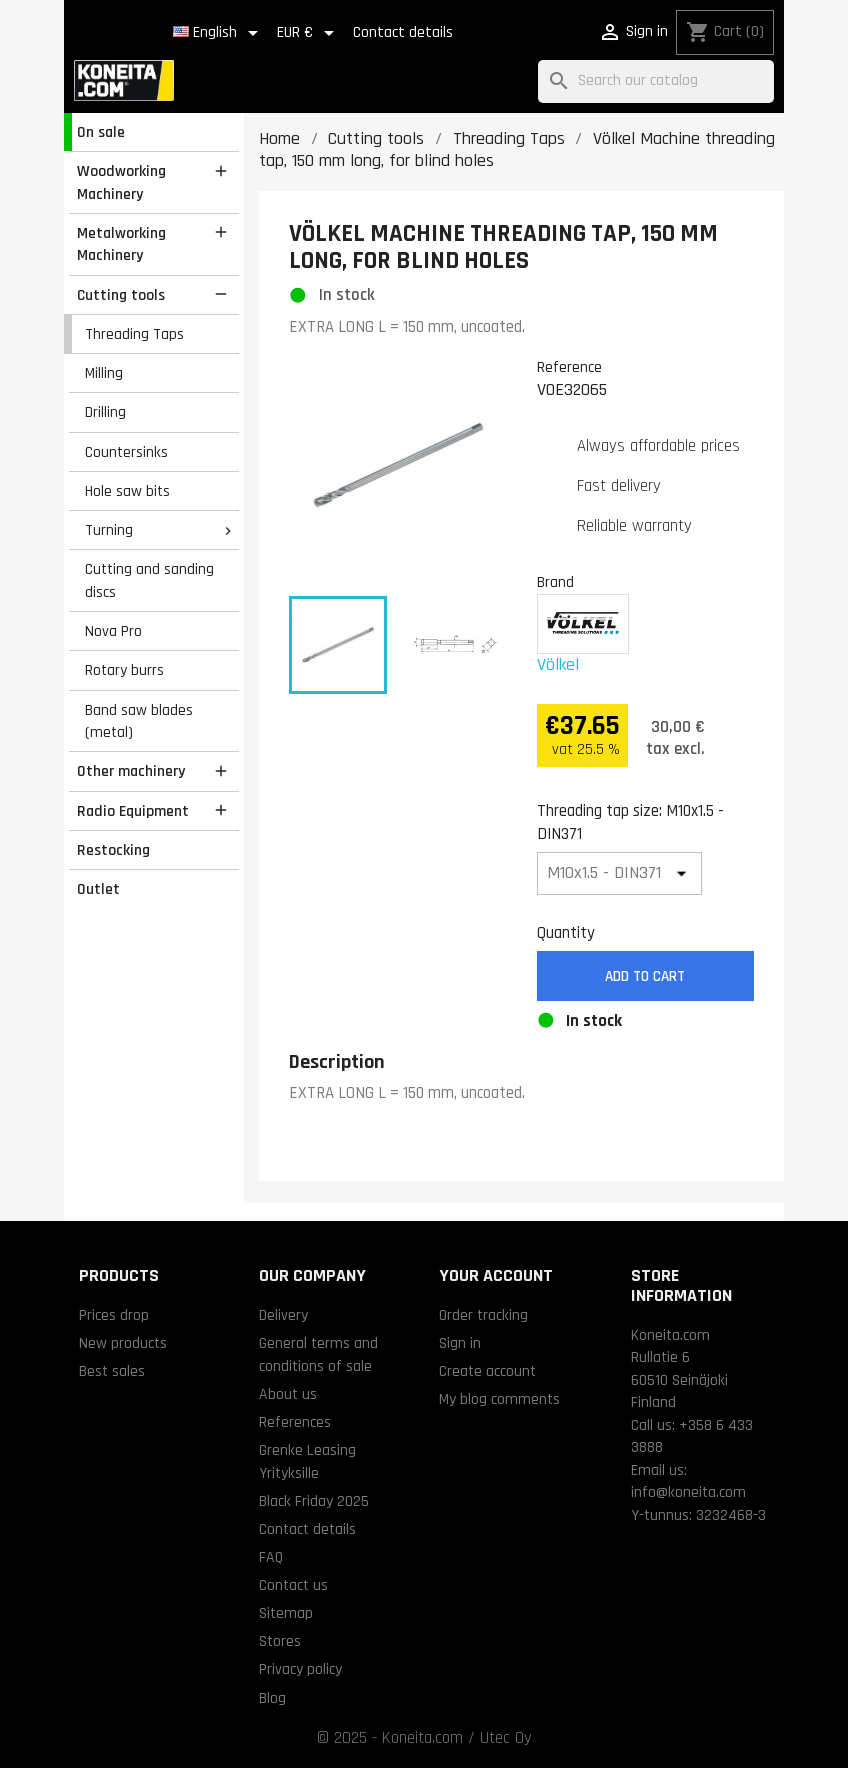 The height and width of the screenshot is (1768, 848). I want to click on Milling, so click(104, 373).